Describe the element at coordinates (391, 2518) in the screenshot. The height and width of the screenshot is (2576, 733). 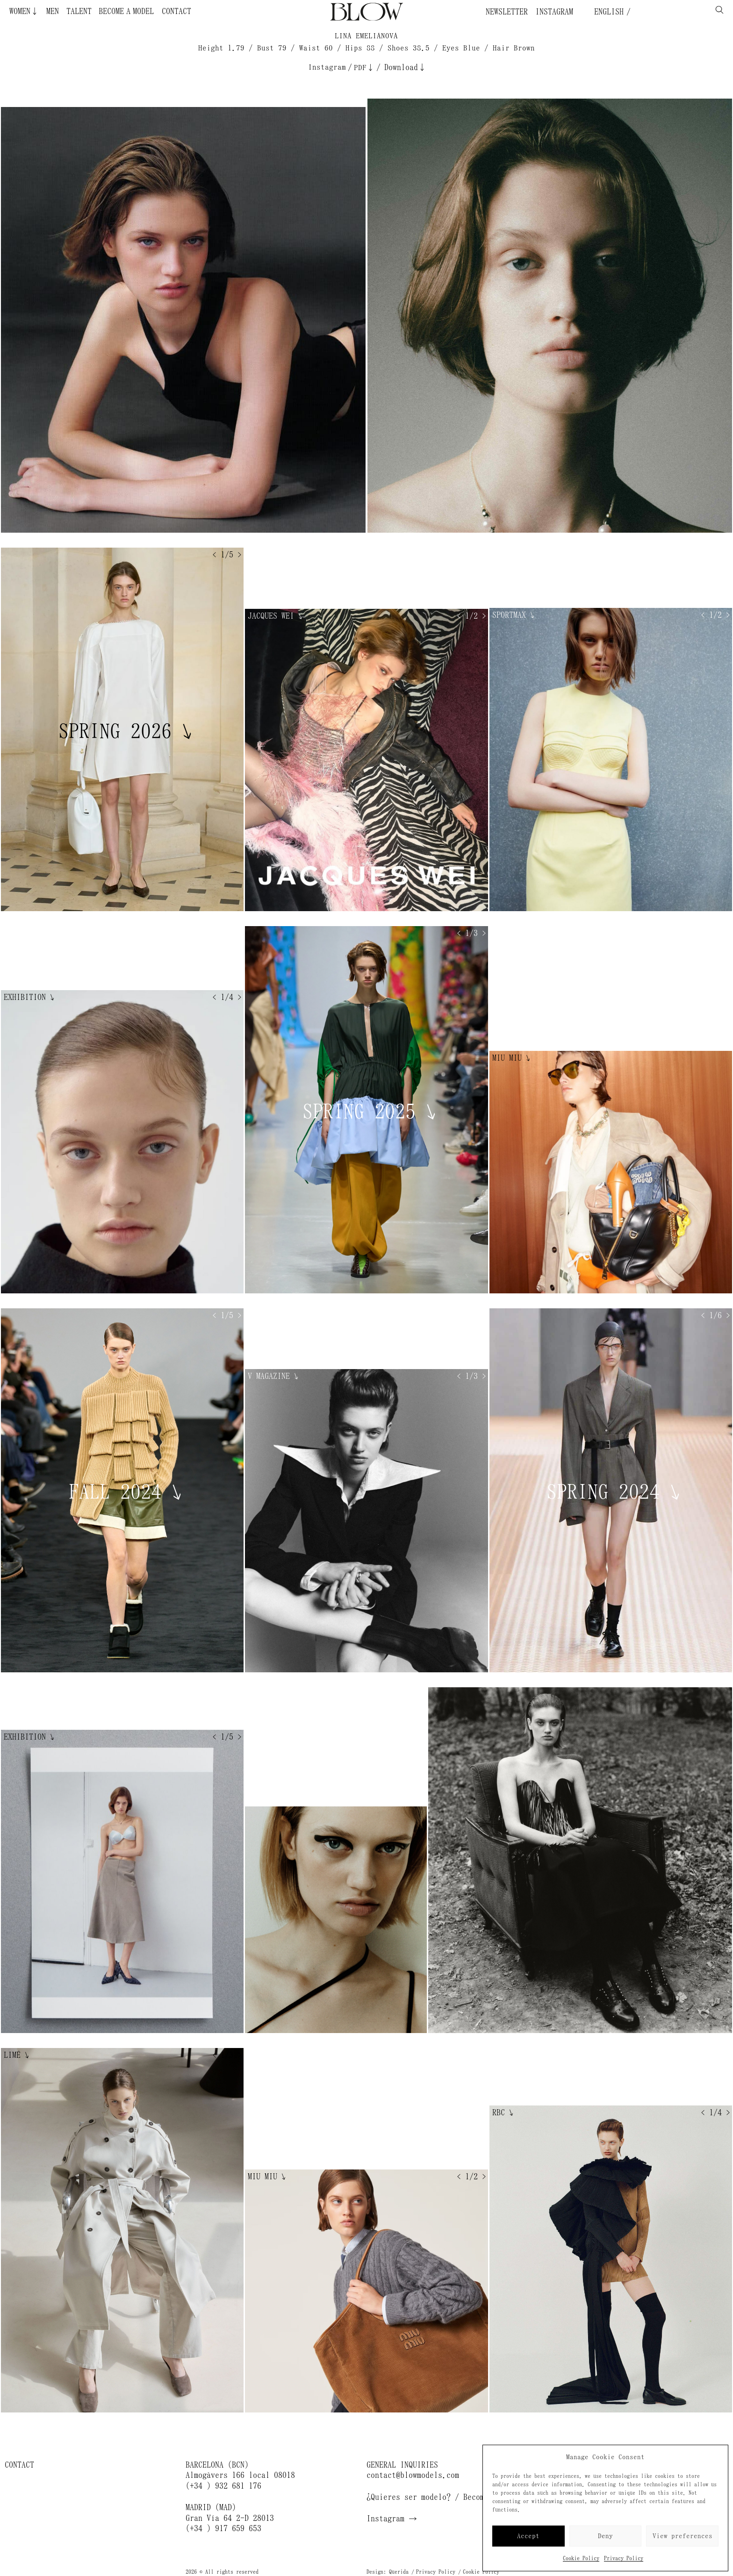
I see `Instagram →` at that location.